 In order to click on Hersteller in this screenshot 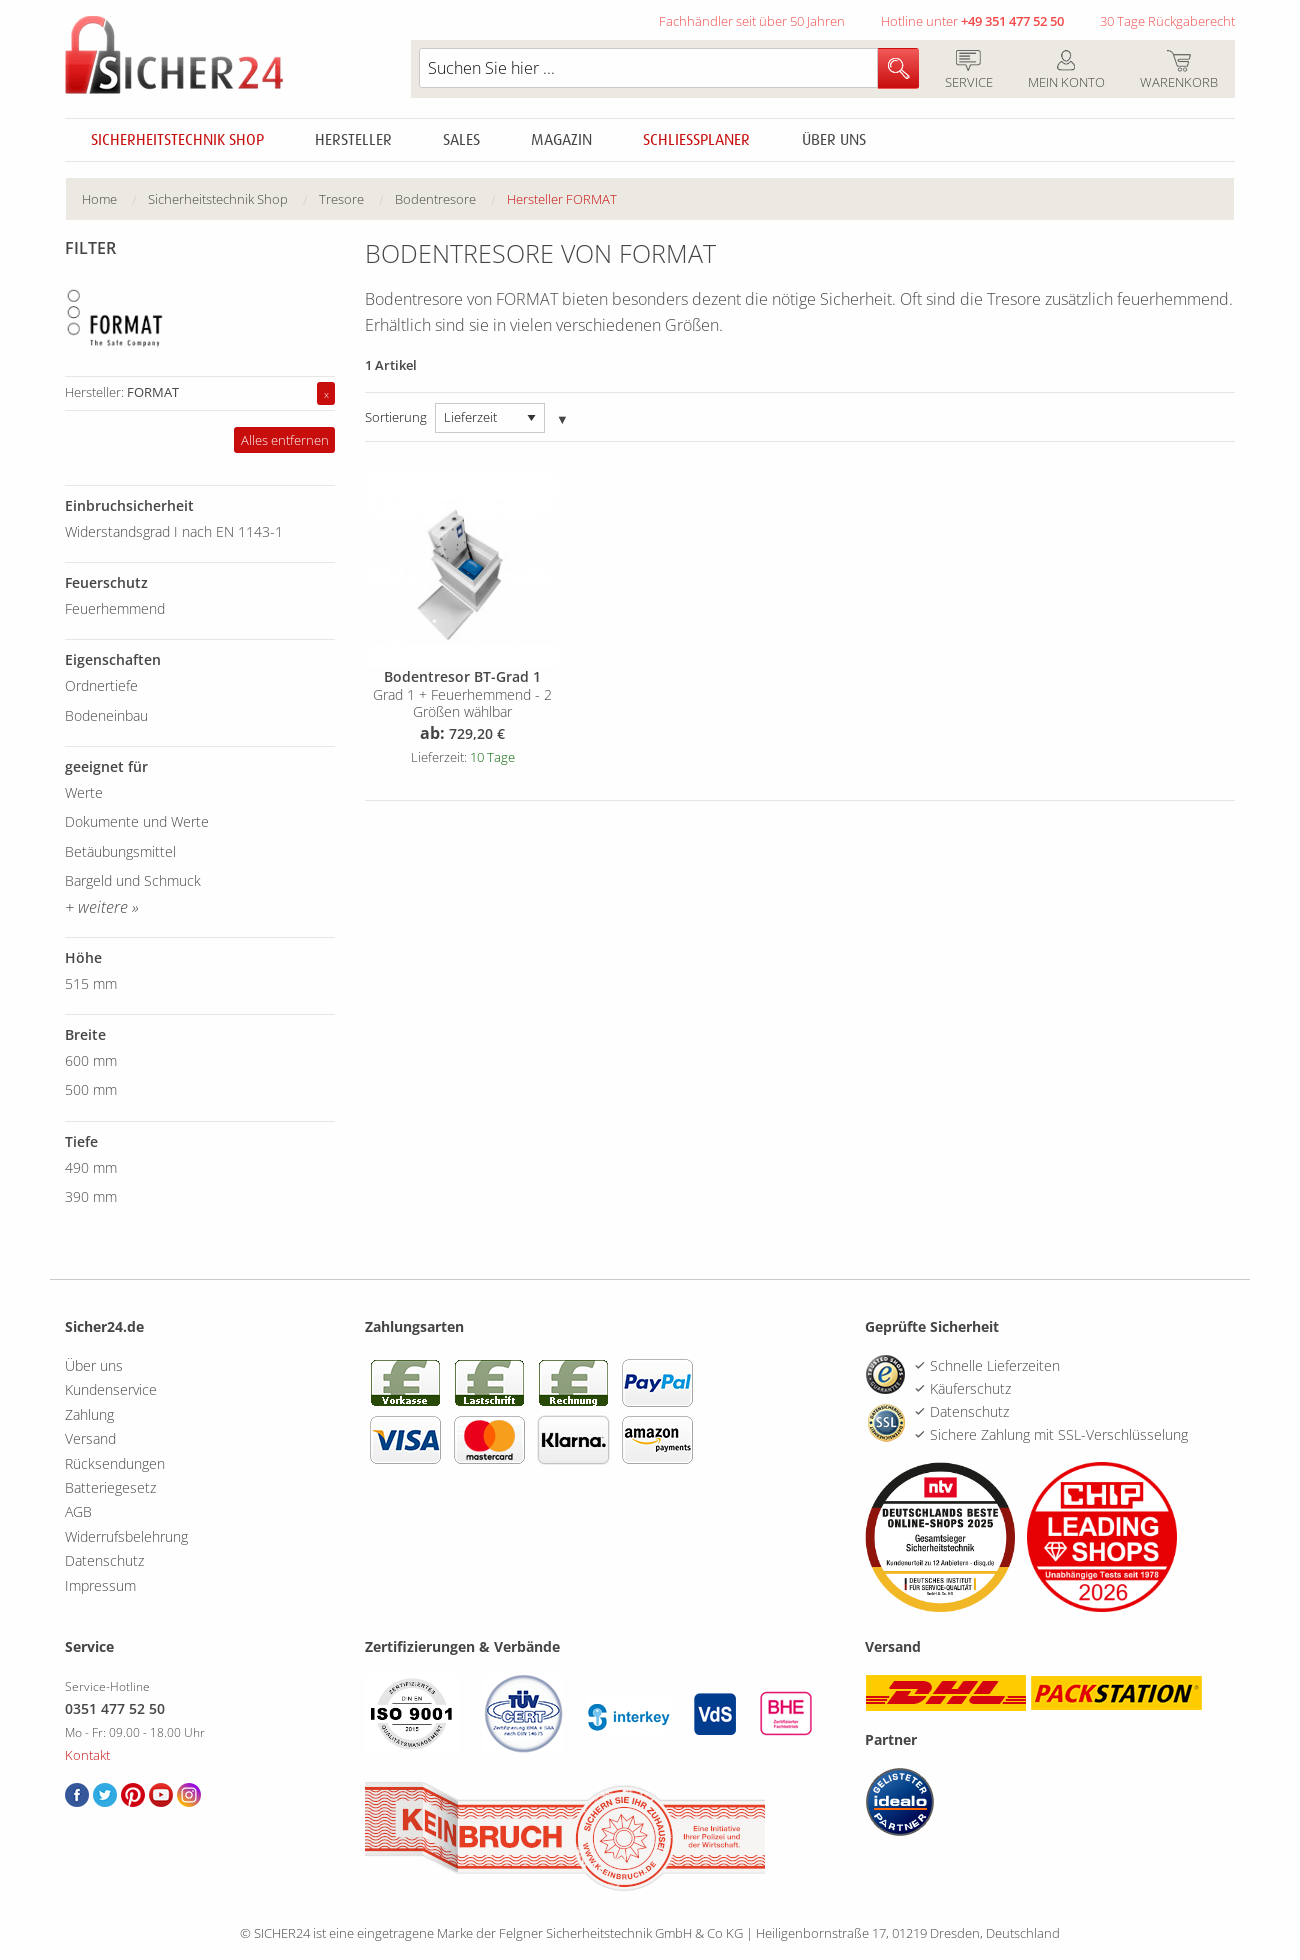, I will do `click(353, 140)`.